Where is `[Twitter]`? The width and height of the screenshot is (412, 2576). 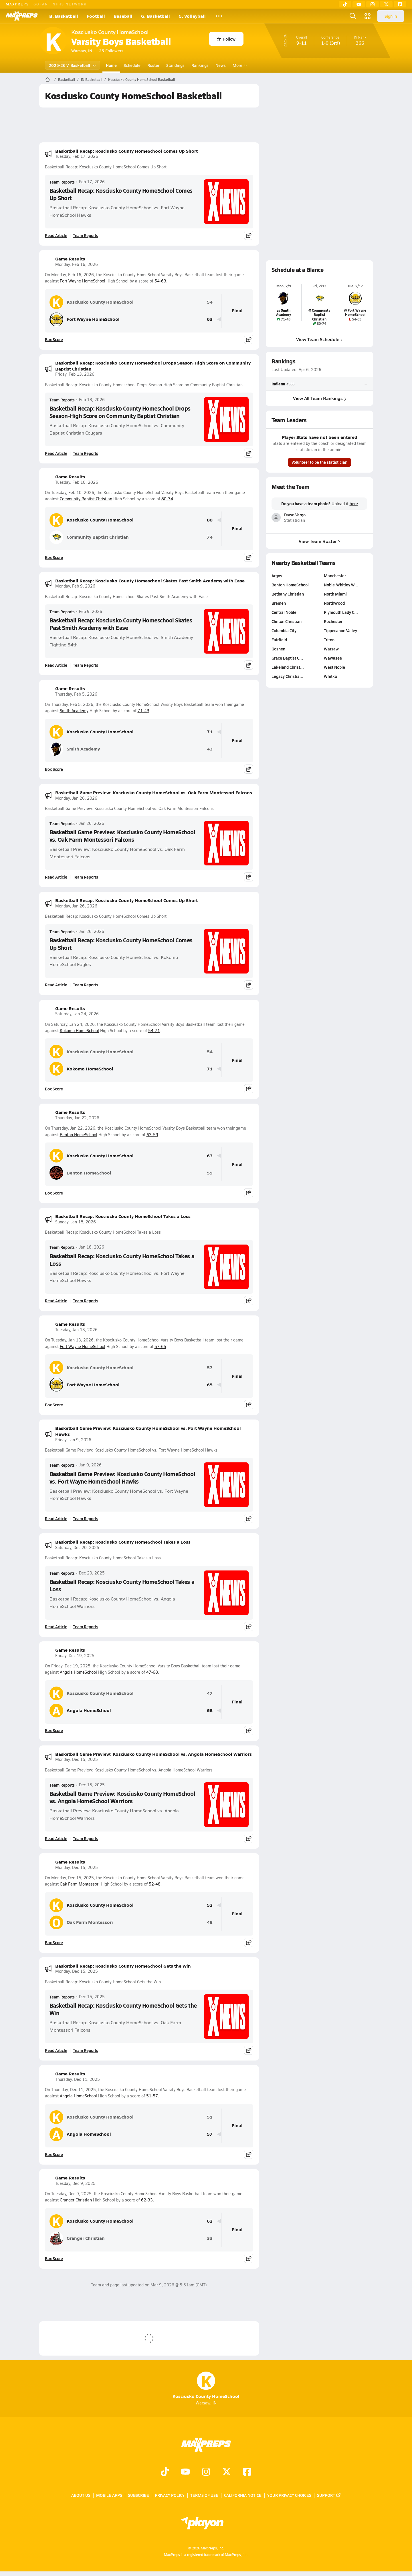 [Twitter] is located at coordinates (386, 4).